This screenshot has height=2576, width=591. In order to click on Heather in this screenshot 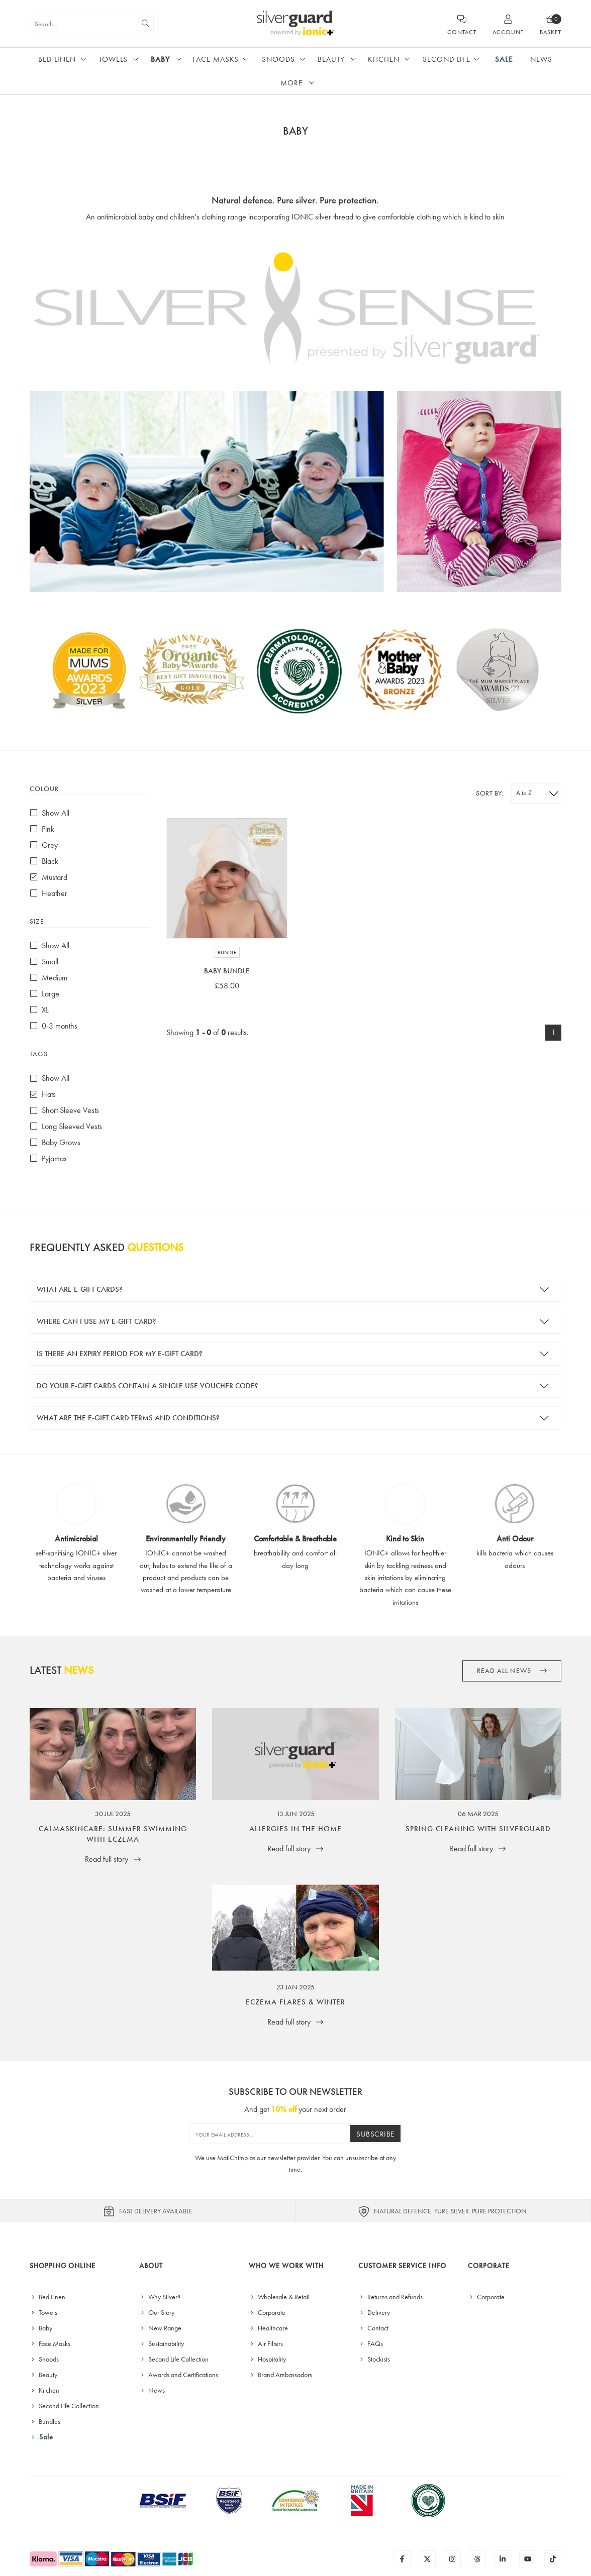, I will do `click(48, 893)`.